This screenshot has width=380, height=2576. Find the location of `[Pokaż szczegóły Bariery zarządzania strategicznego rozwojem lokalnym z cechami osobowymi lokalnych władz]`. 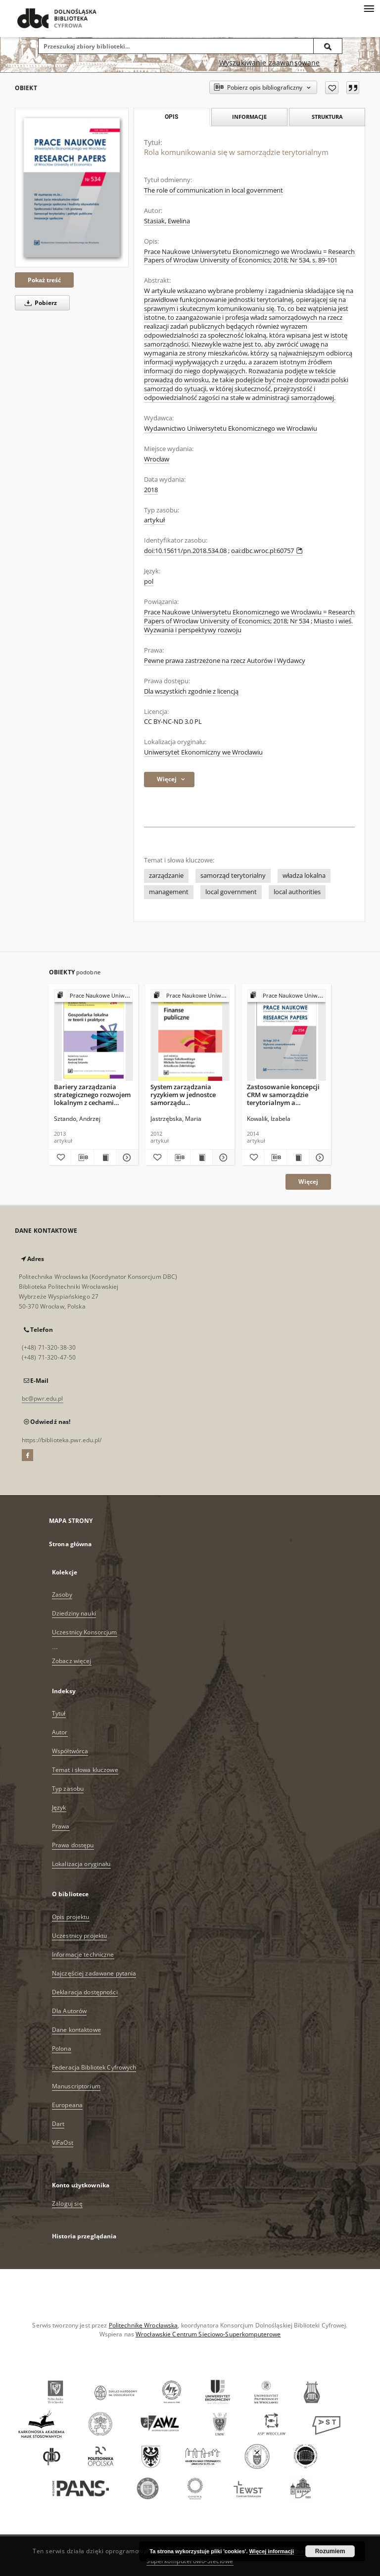

[Pokaż szczegóły Bariery zarządzania strategicznego rozwojem lokalnym z cechami osobowymi lokalnych władz] is located at coordinates (126, 1157).